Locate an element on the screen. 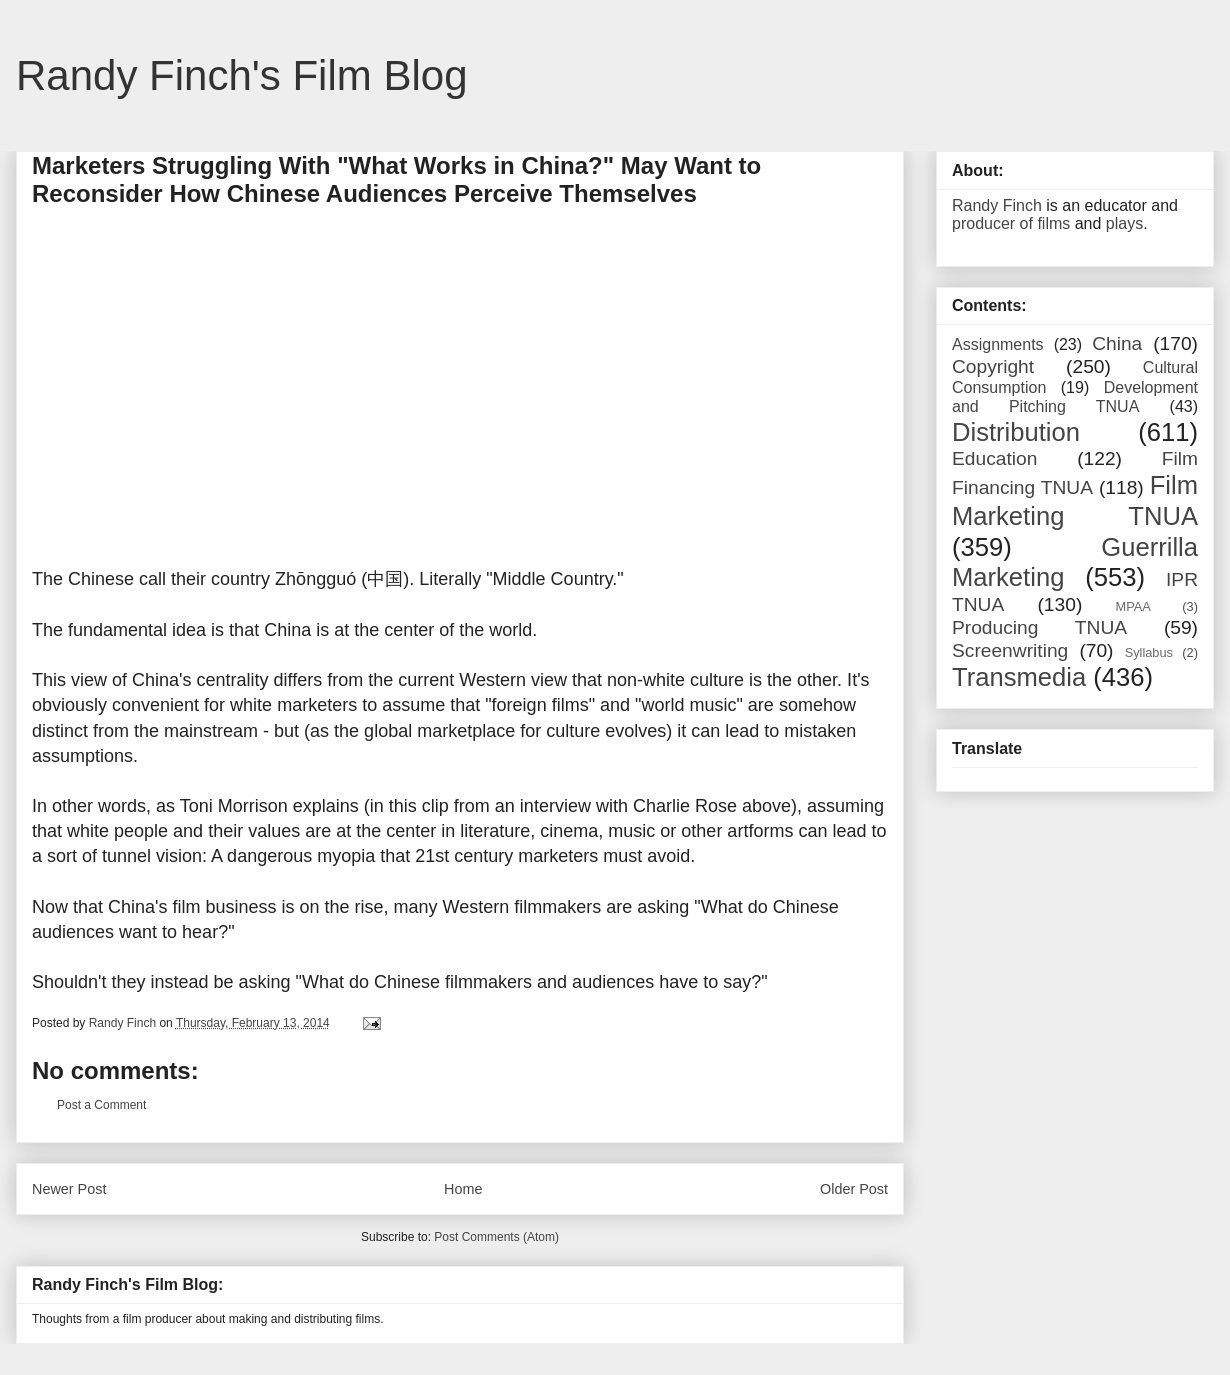 The height and width of the screenshot is (1375, 1230). Syllabus is located at coordinates (1149, 652).